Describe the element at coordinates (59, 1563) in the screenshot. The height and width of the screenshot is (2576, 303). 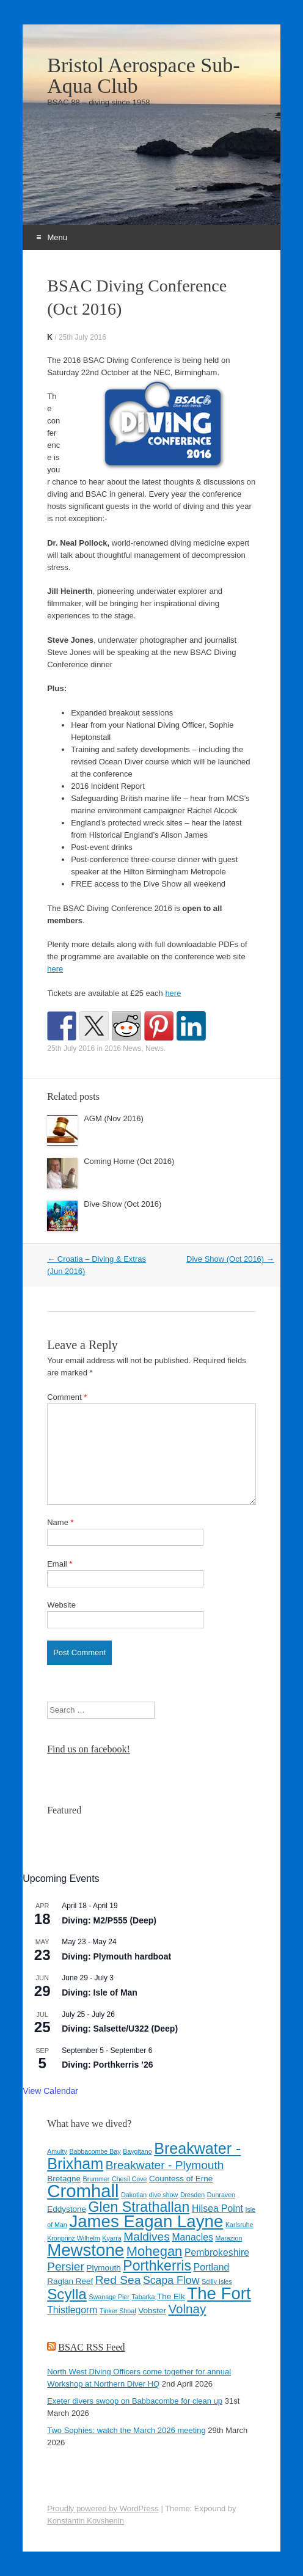
I see `Email` at that location.